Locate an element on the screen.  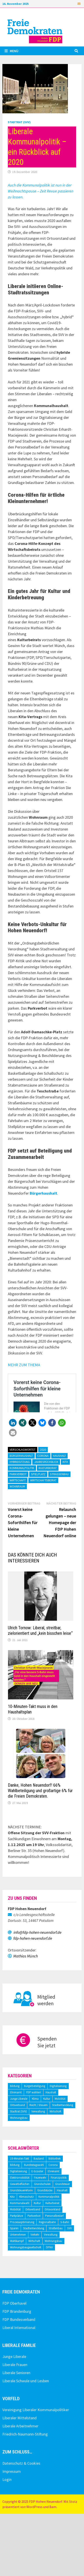
Recht / Steuern is located at coordinates (38, 2105).